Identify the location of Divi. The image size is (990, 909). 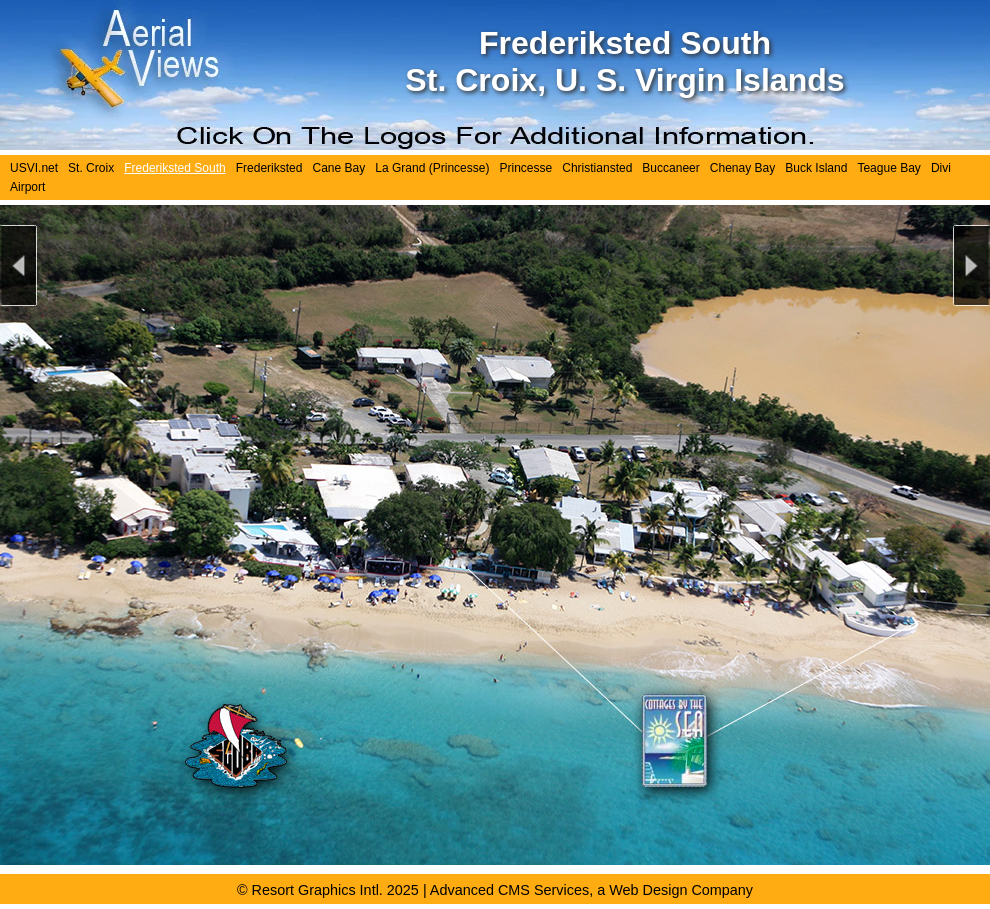
(941, 168).